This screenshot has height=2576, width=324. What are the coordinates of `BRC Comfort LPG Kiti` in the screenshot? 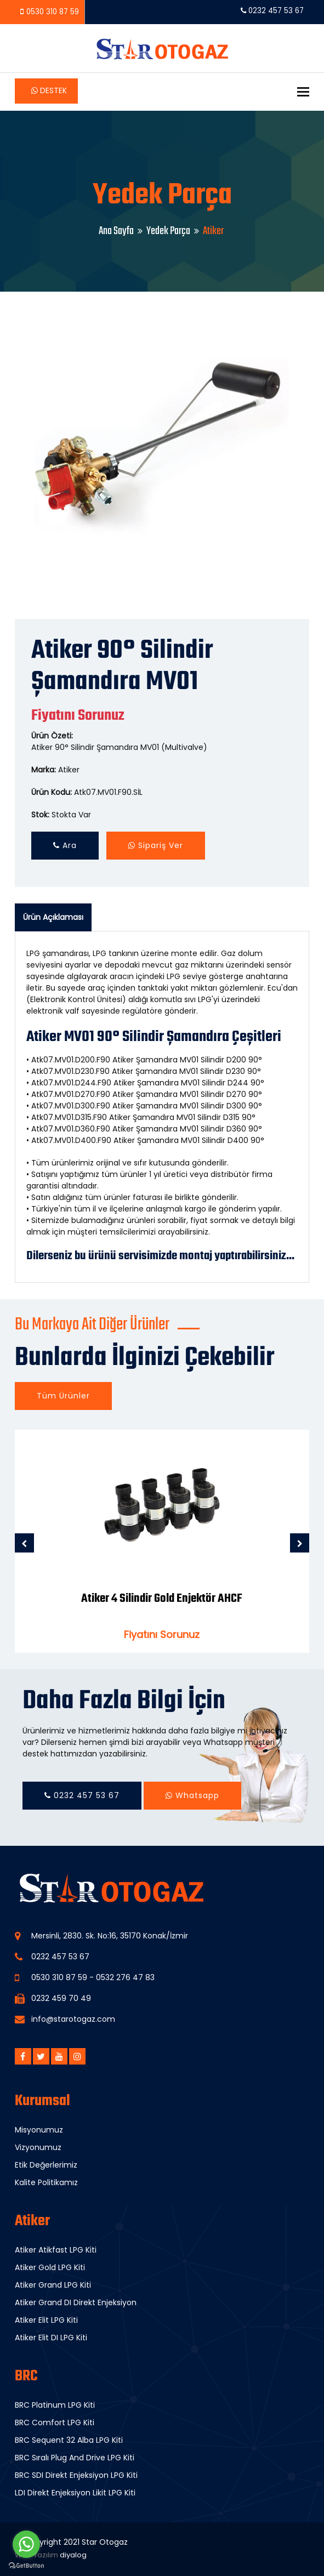 It's located at (54, 2422).